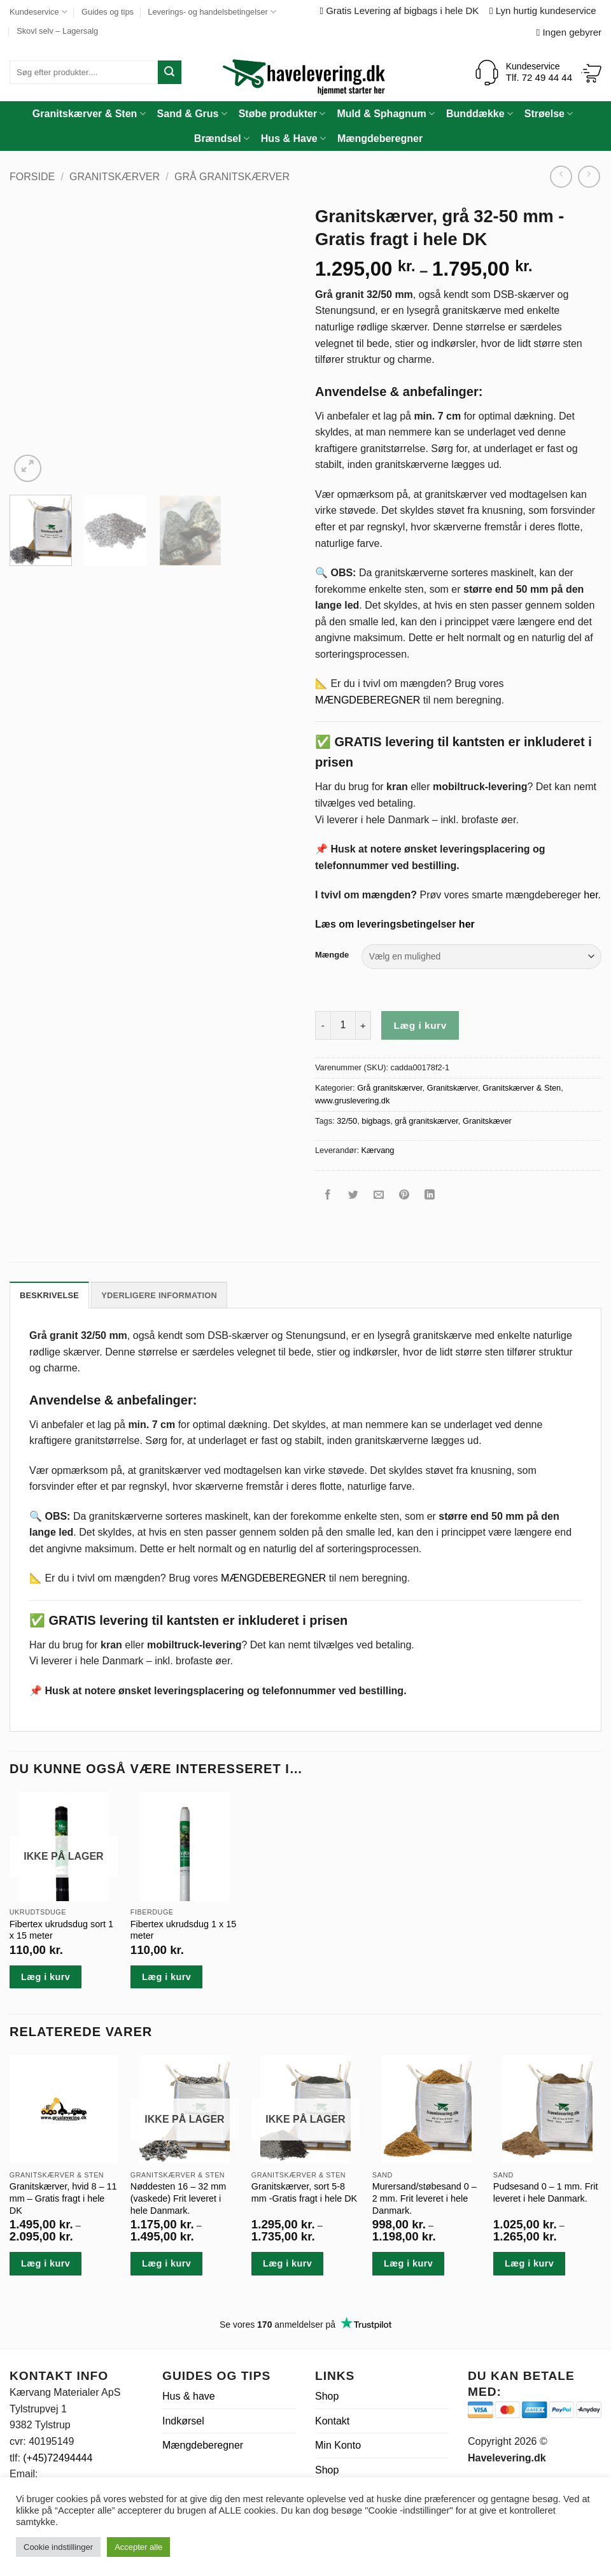 This screenshot has height=2576, width=611. Describe the element at coordinates (49, 1295) in the screenshot. I see `Beskrivelse [tab]` at that location.